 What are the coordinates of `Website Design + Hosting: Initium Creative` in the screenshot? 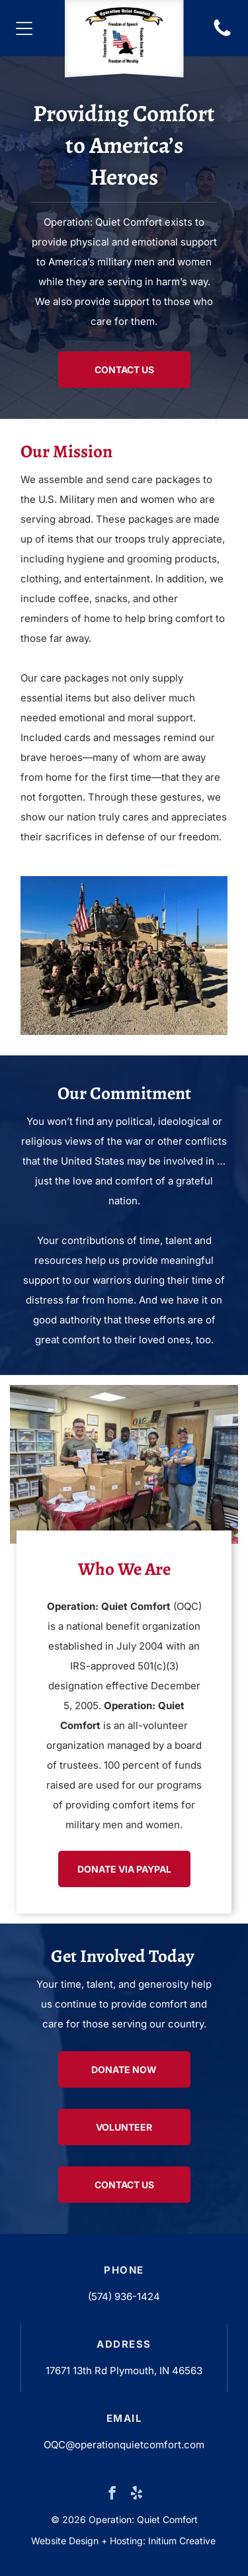 It's located at (123, 2540).